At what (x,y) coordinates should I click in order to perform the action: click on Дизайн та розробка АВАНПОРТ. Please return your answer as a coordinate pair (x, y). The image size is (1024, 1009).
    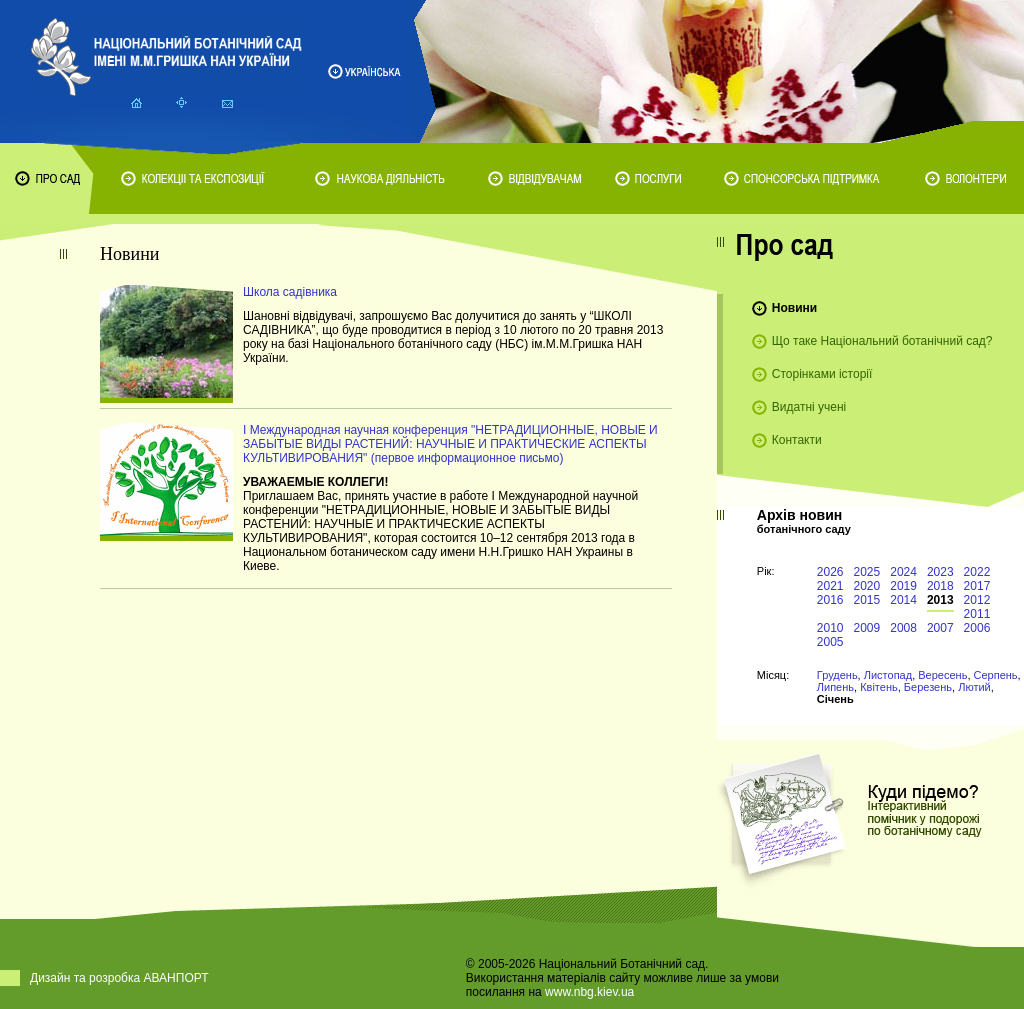
    Looking at the image, I should click on (119, 978).